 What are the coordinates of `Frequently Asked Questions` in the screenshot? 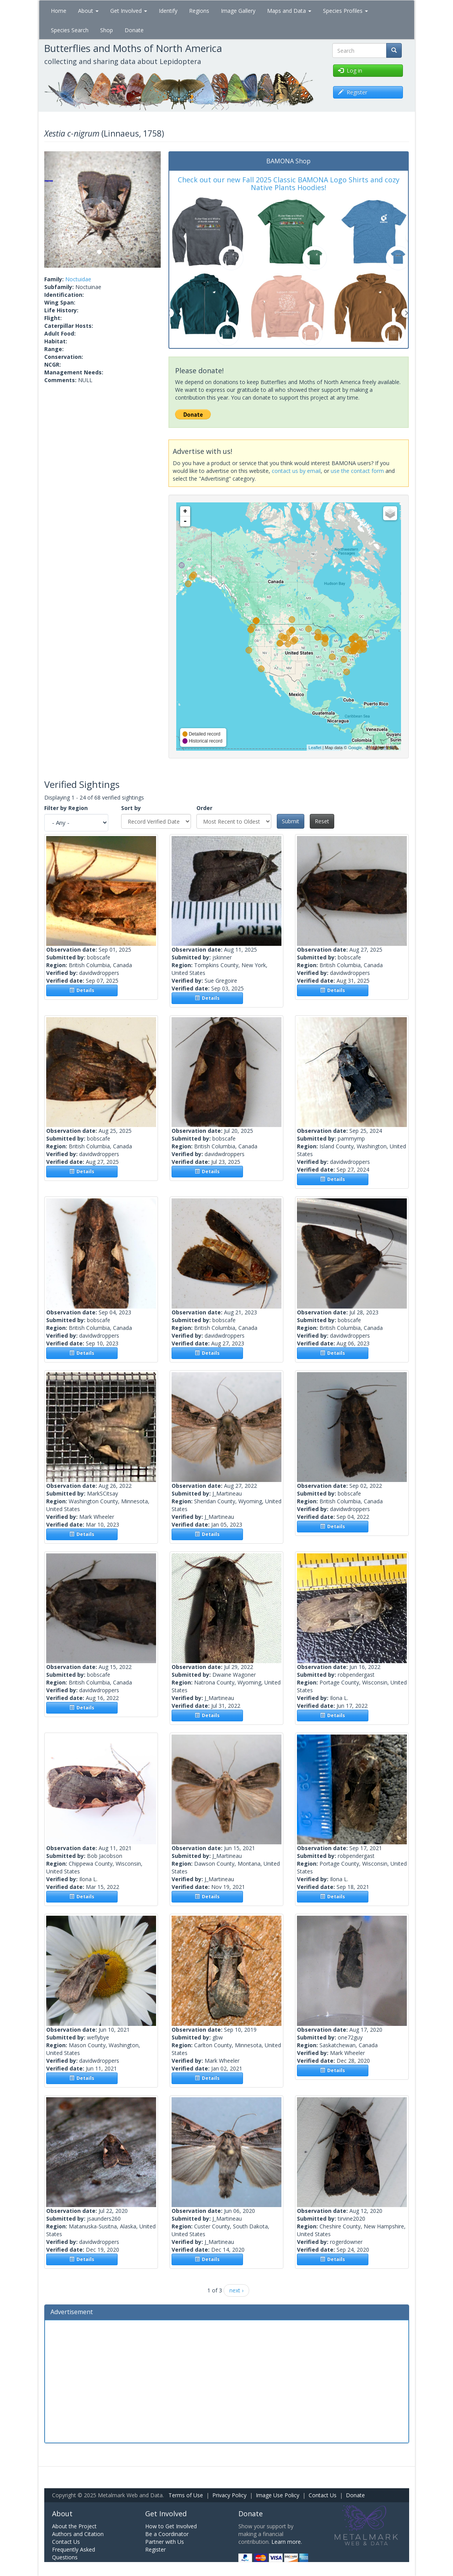 It's located at (73, 2553).